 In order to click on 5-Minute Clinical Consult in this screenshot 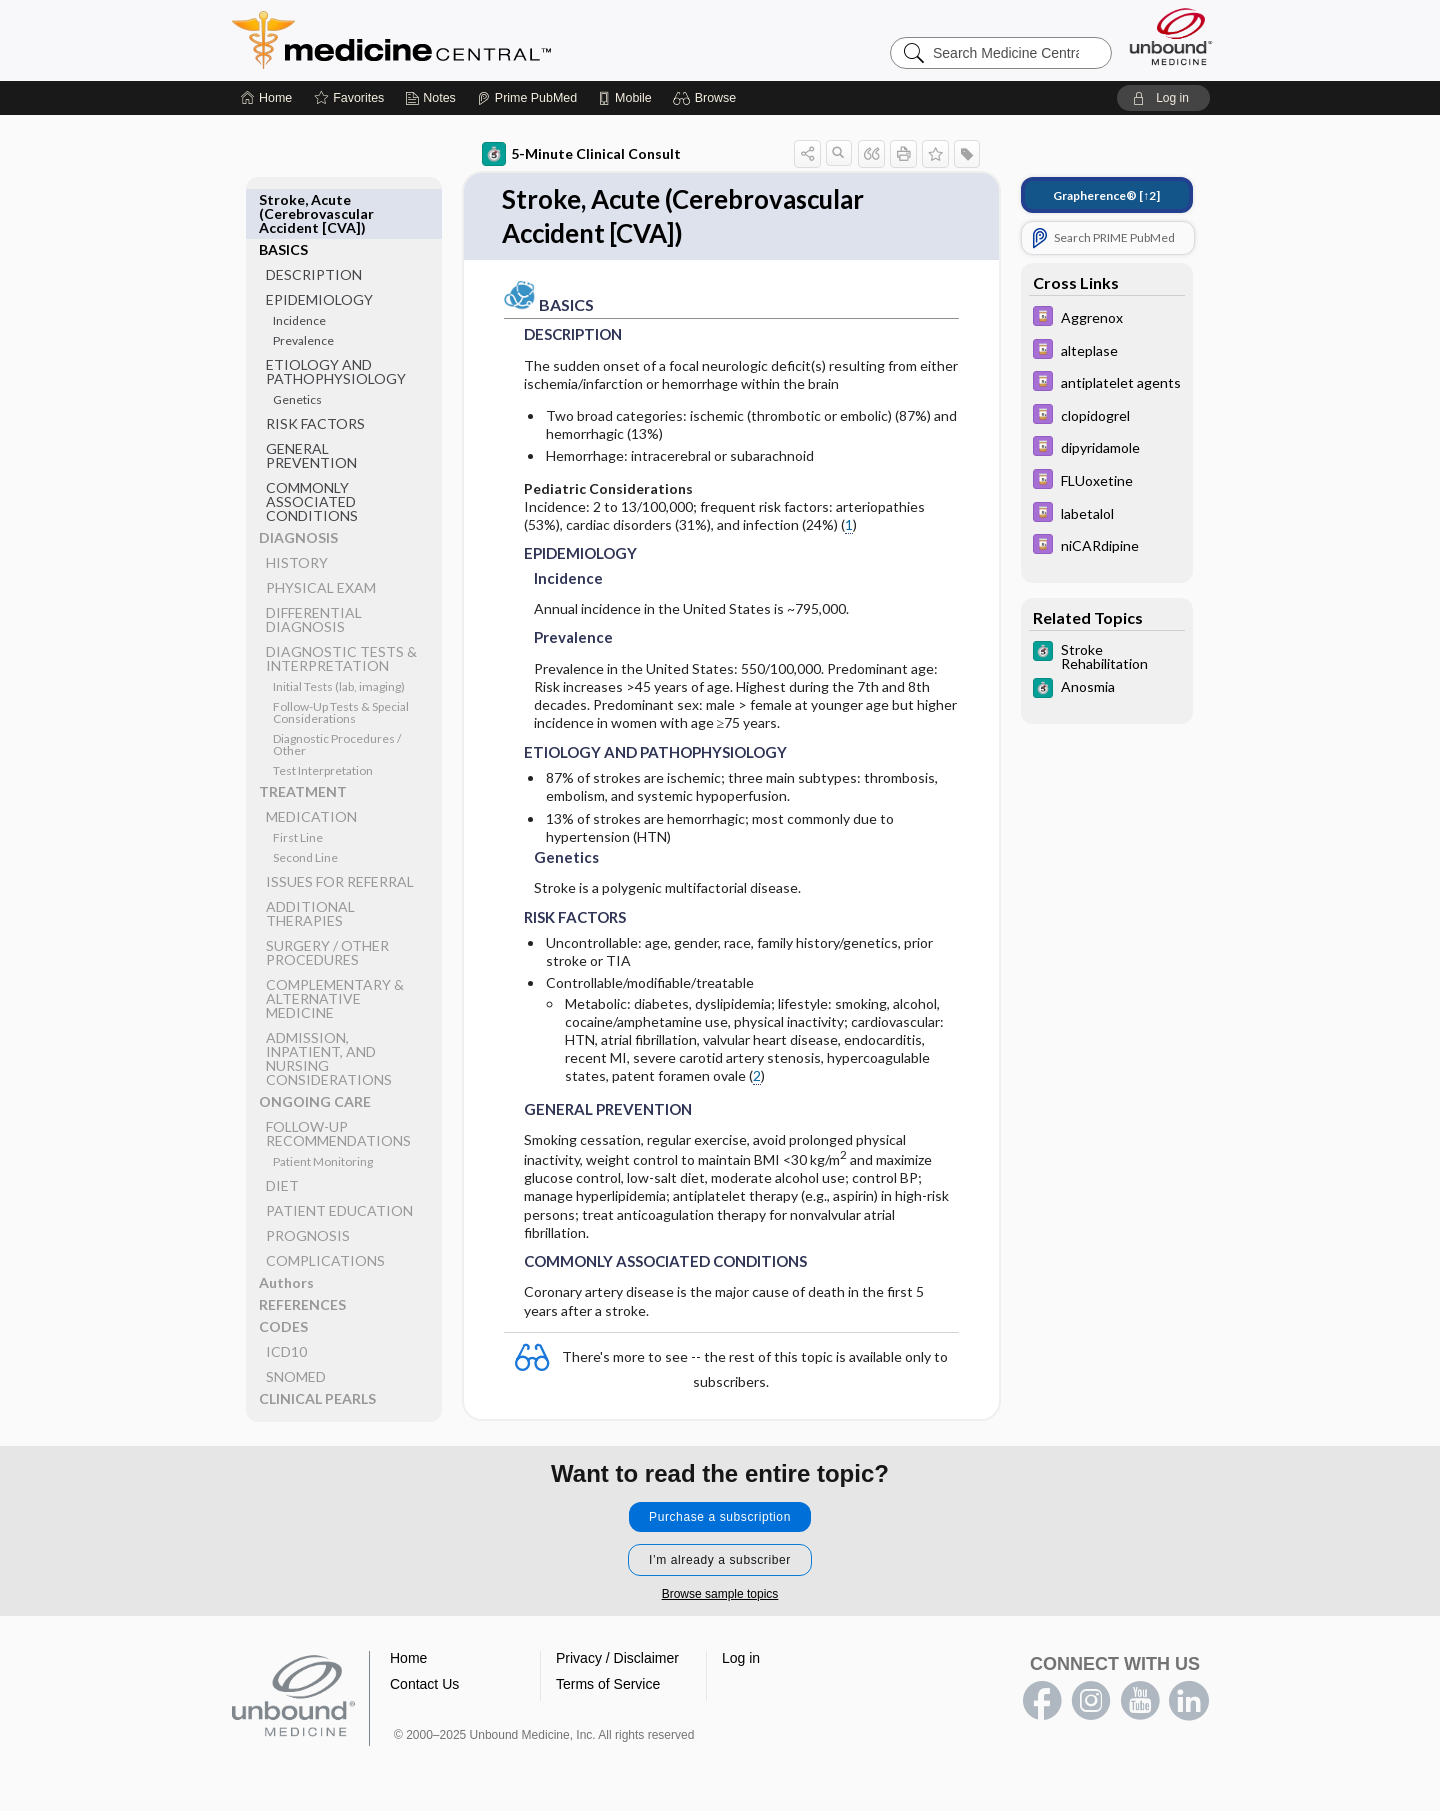, I will do `click(581, 154)`.